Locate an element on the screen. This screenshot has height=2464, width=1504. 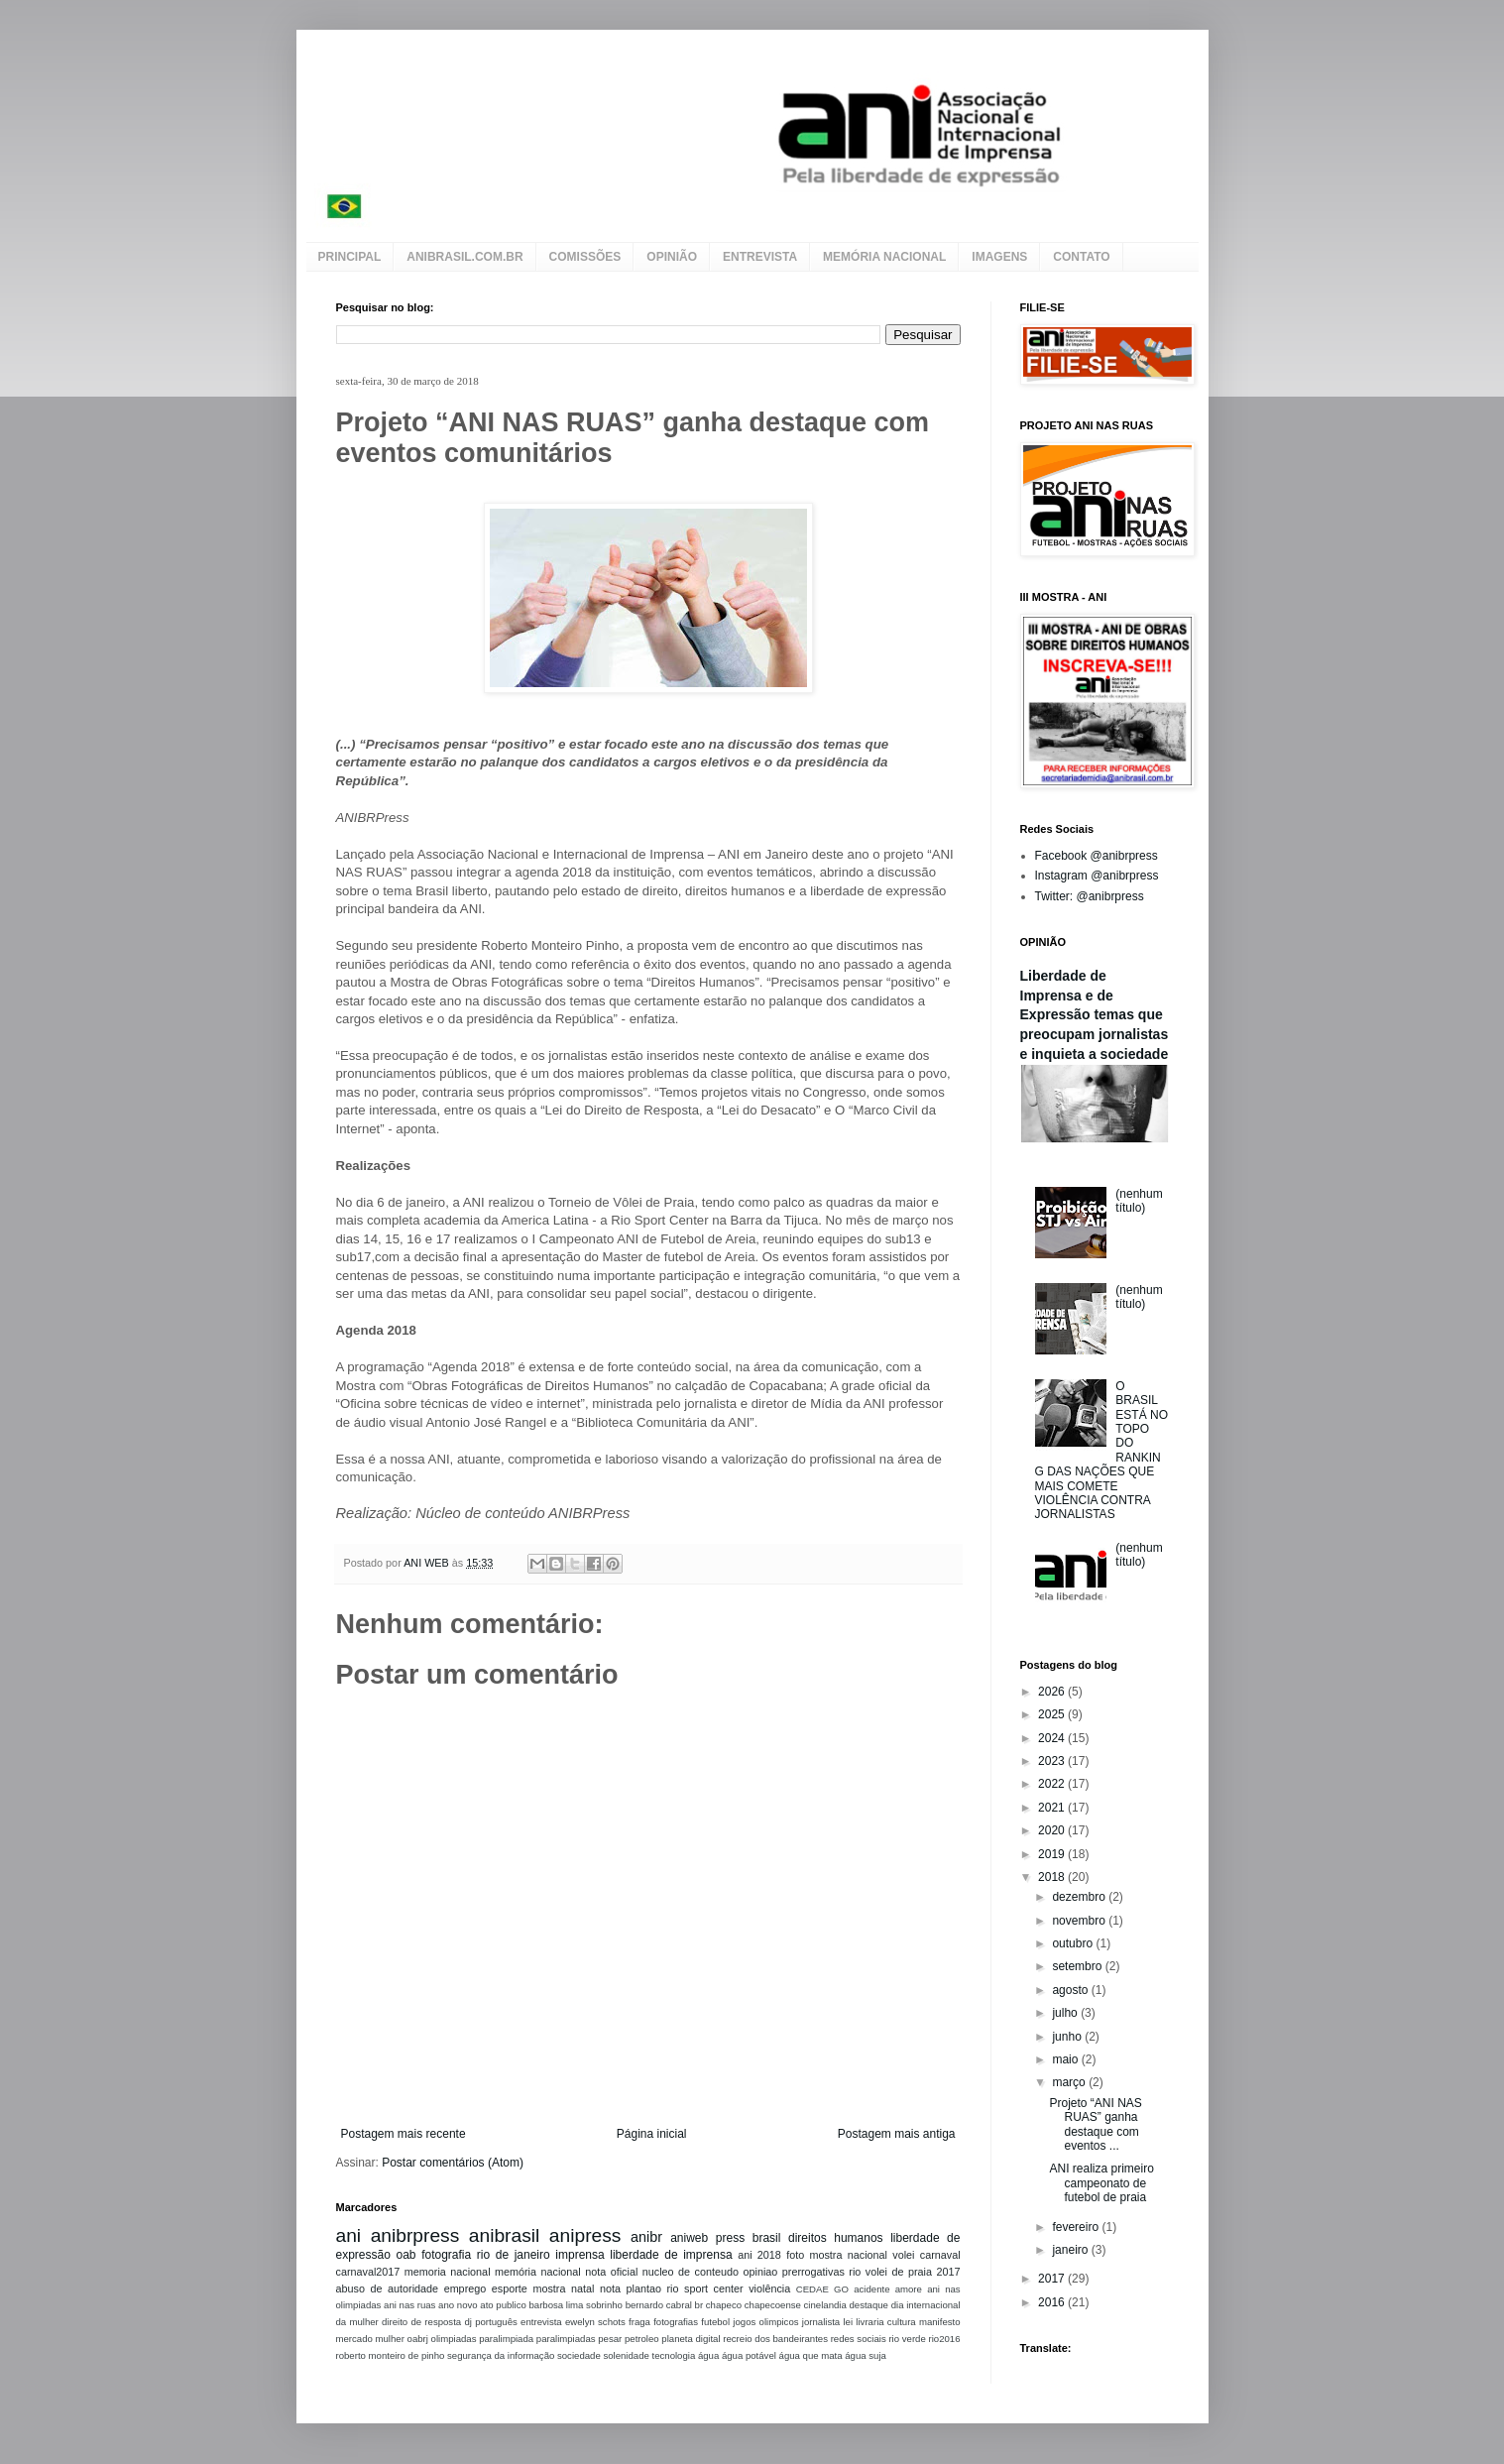
2017 is located at coordinates (948, 2272).